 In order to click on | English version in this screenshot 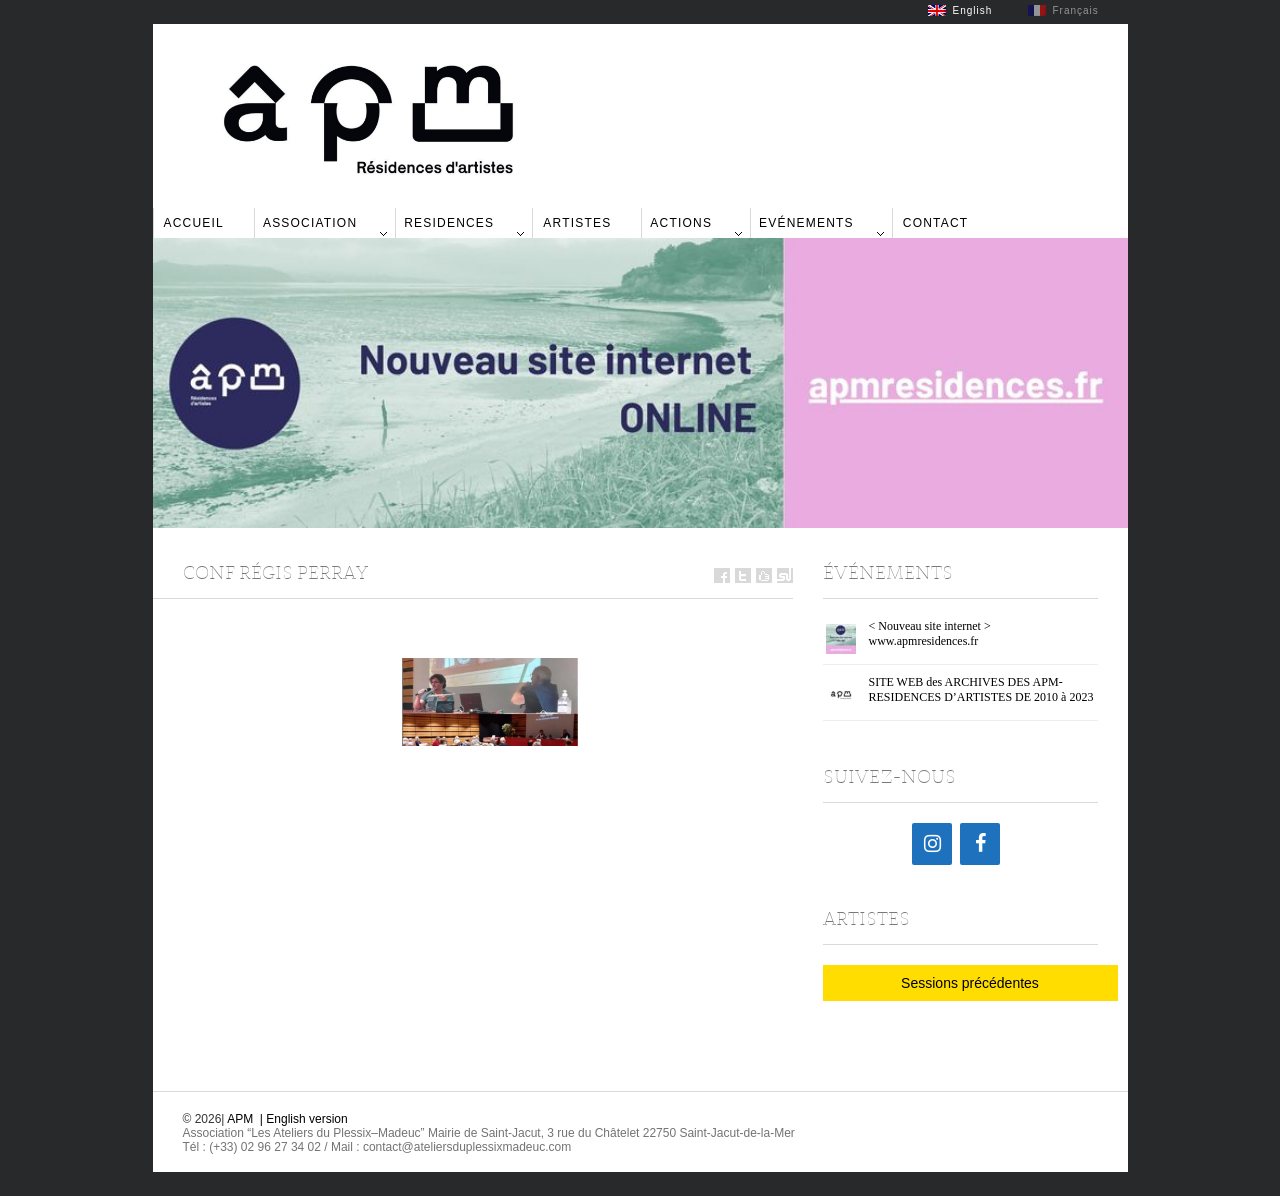, I will do `click(304, 1119)`.